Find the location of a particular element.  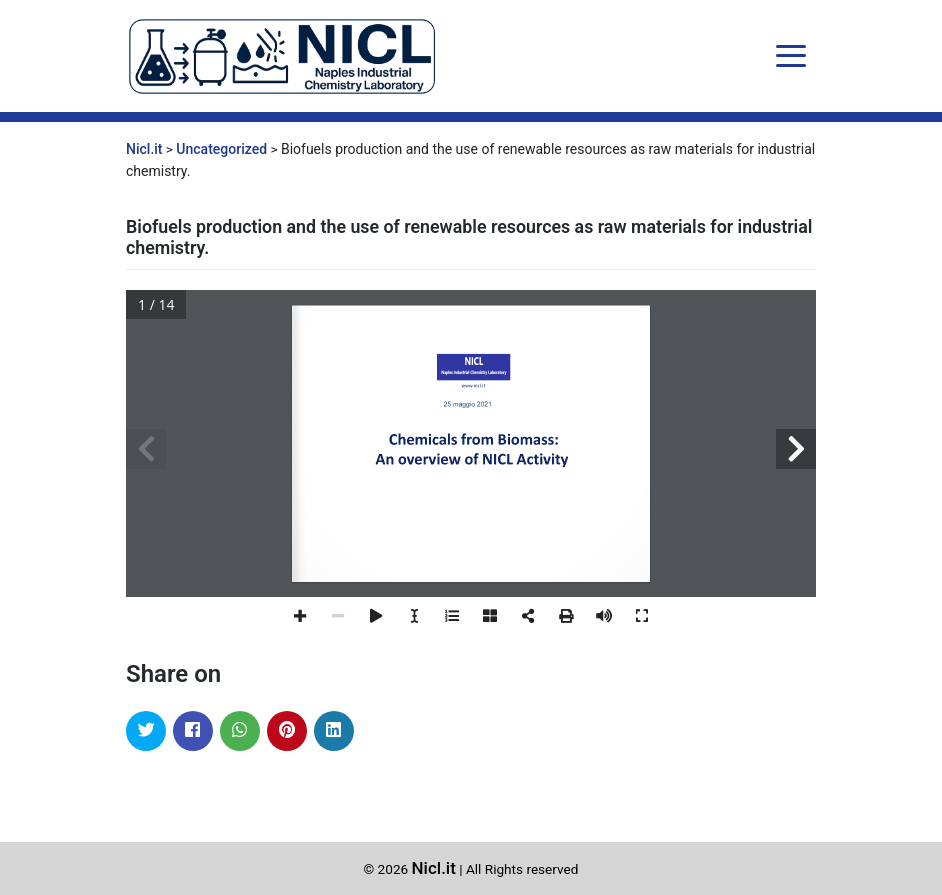

[Toggle navigation] is located at coordinates (791, 56).